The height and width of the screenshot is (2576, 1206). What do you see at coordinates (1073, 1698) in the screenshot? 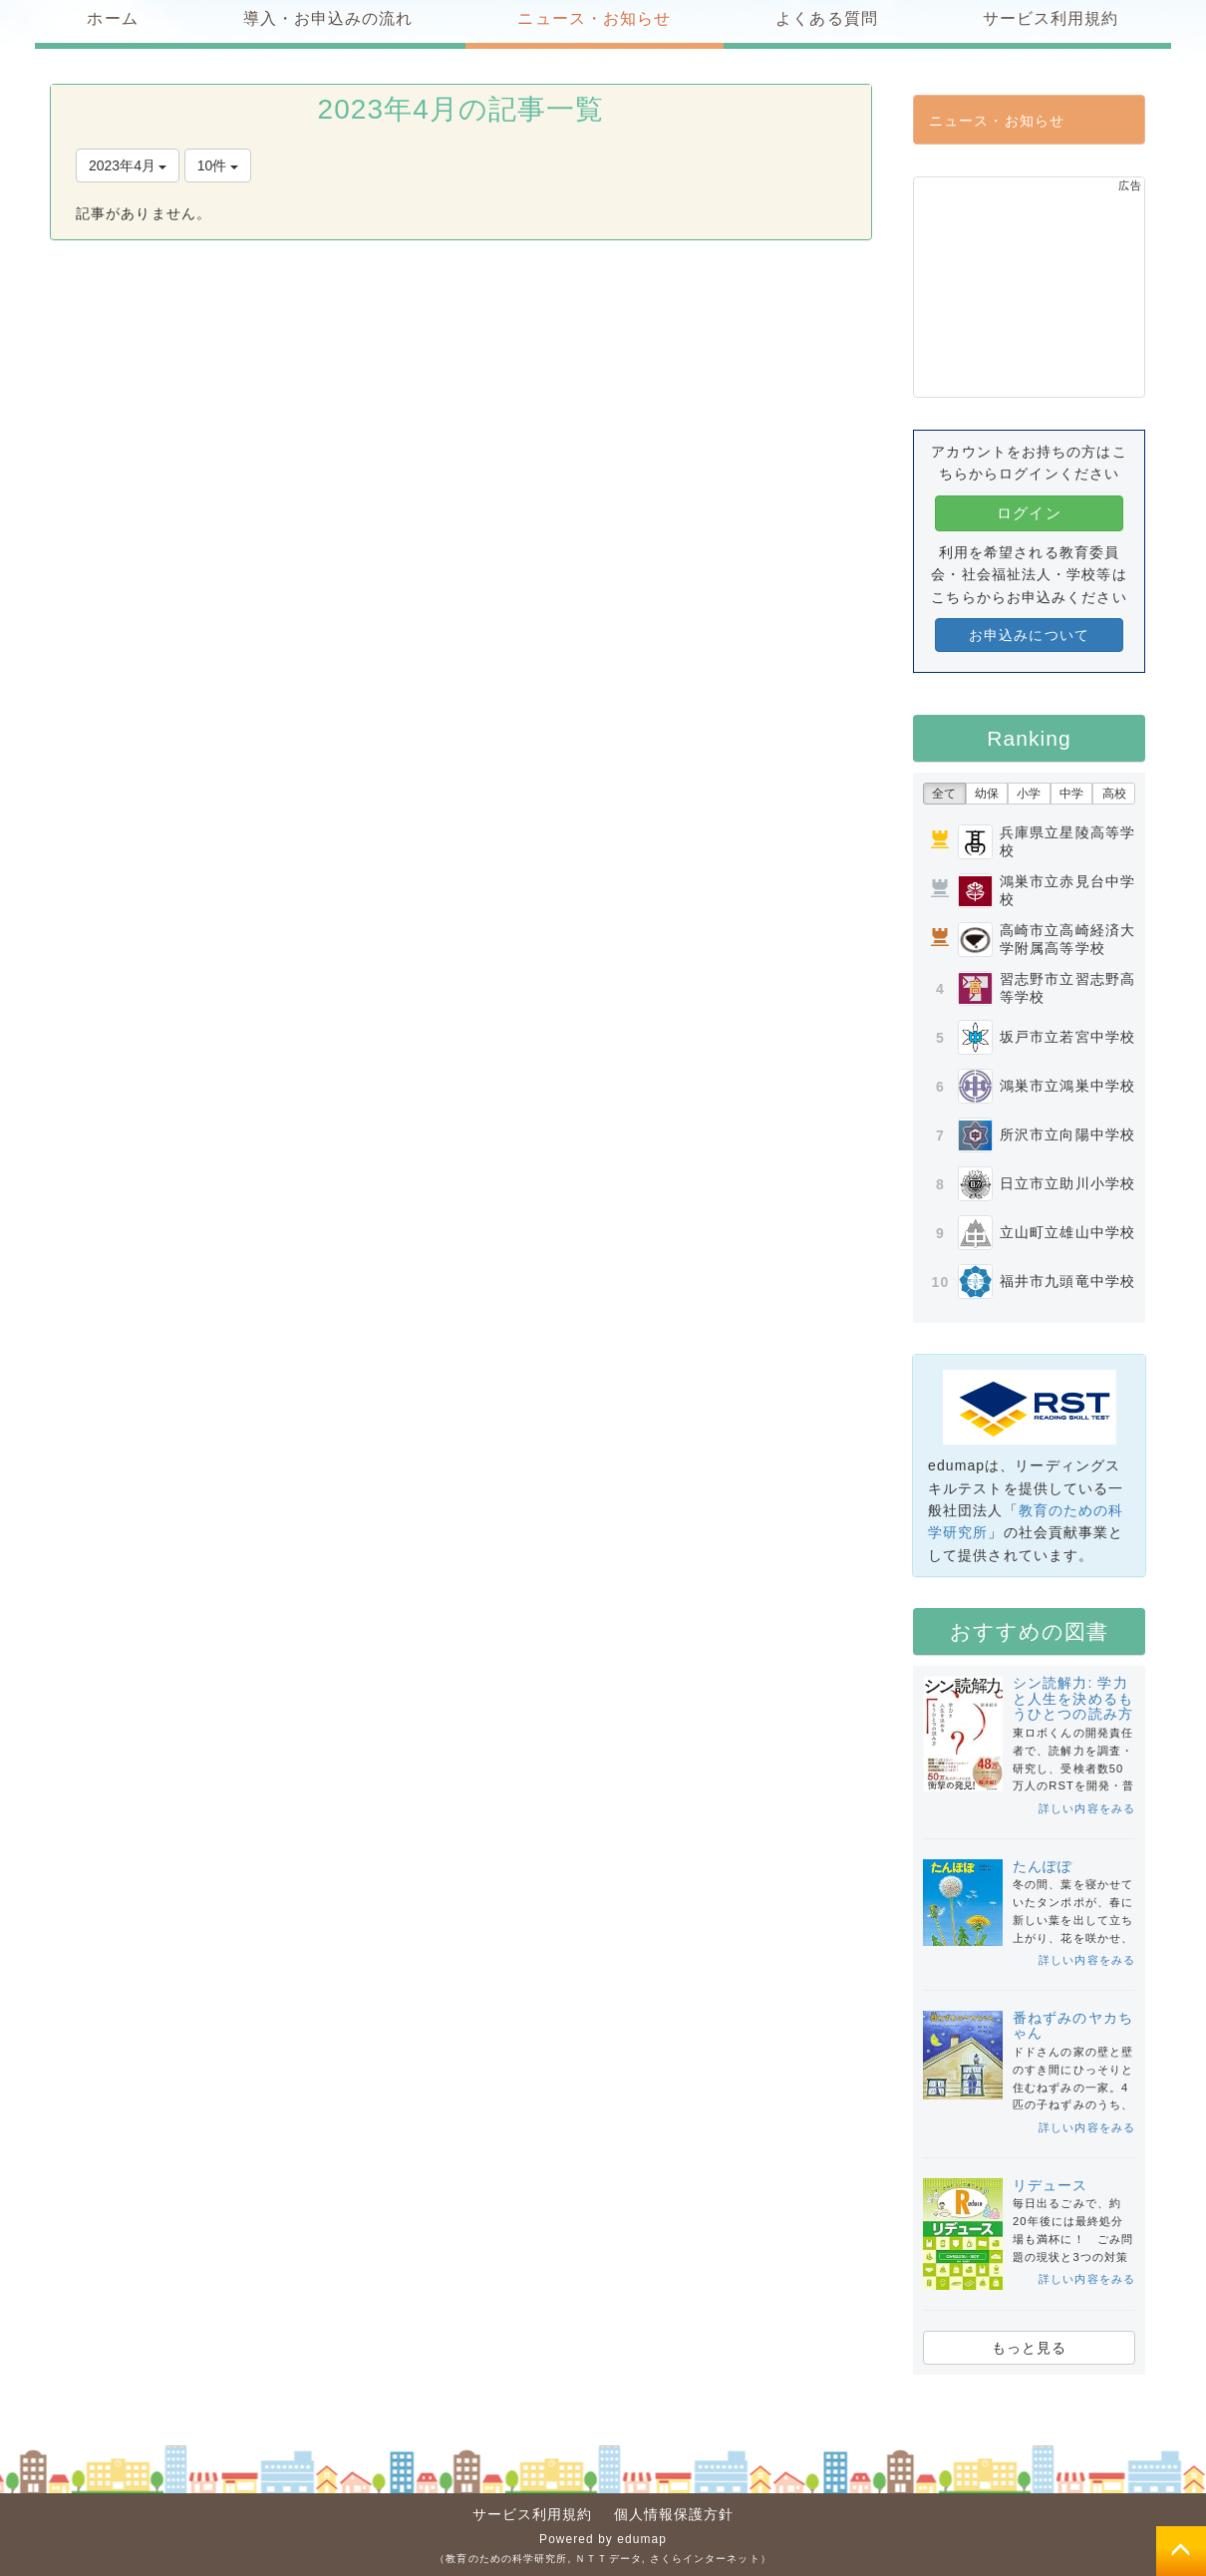
I see `シン読解力: 学力と人生を決めるもうひとつの読み方` at bounding box center [1073, 1698].